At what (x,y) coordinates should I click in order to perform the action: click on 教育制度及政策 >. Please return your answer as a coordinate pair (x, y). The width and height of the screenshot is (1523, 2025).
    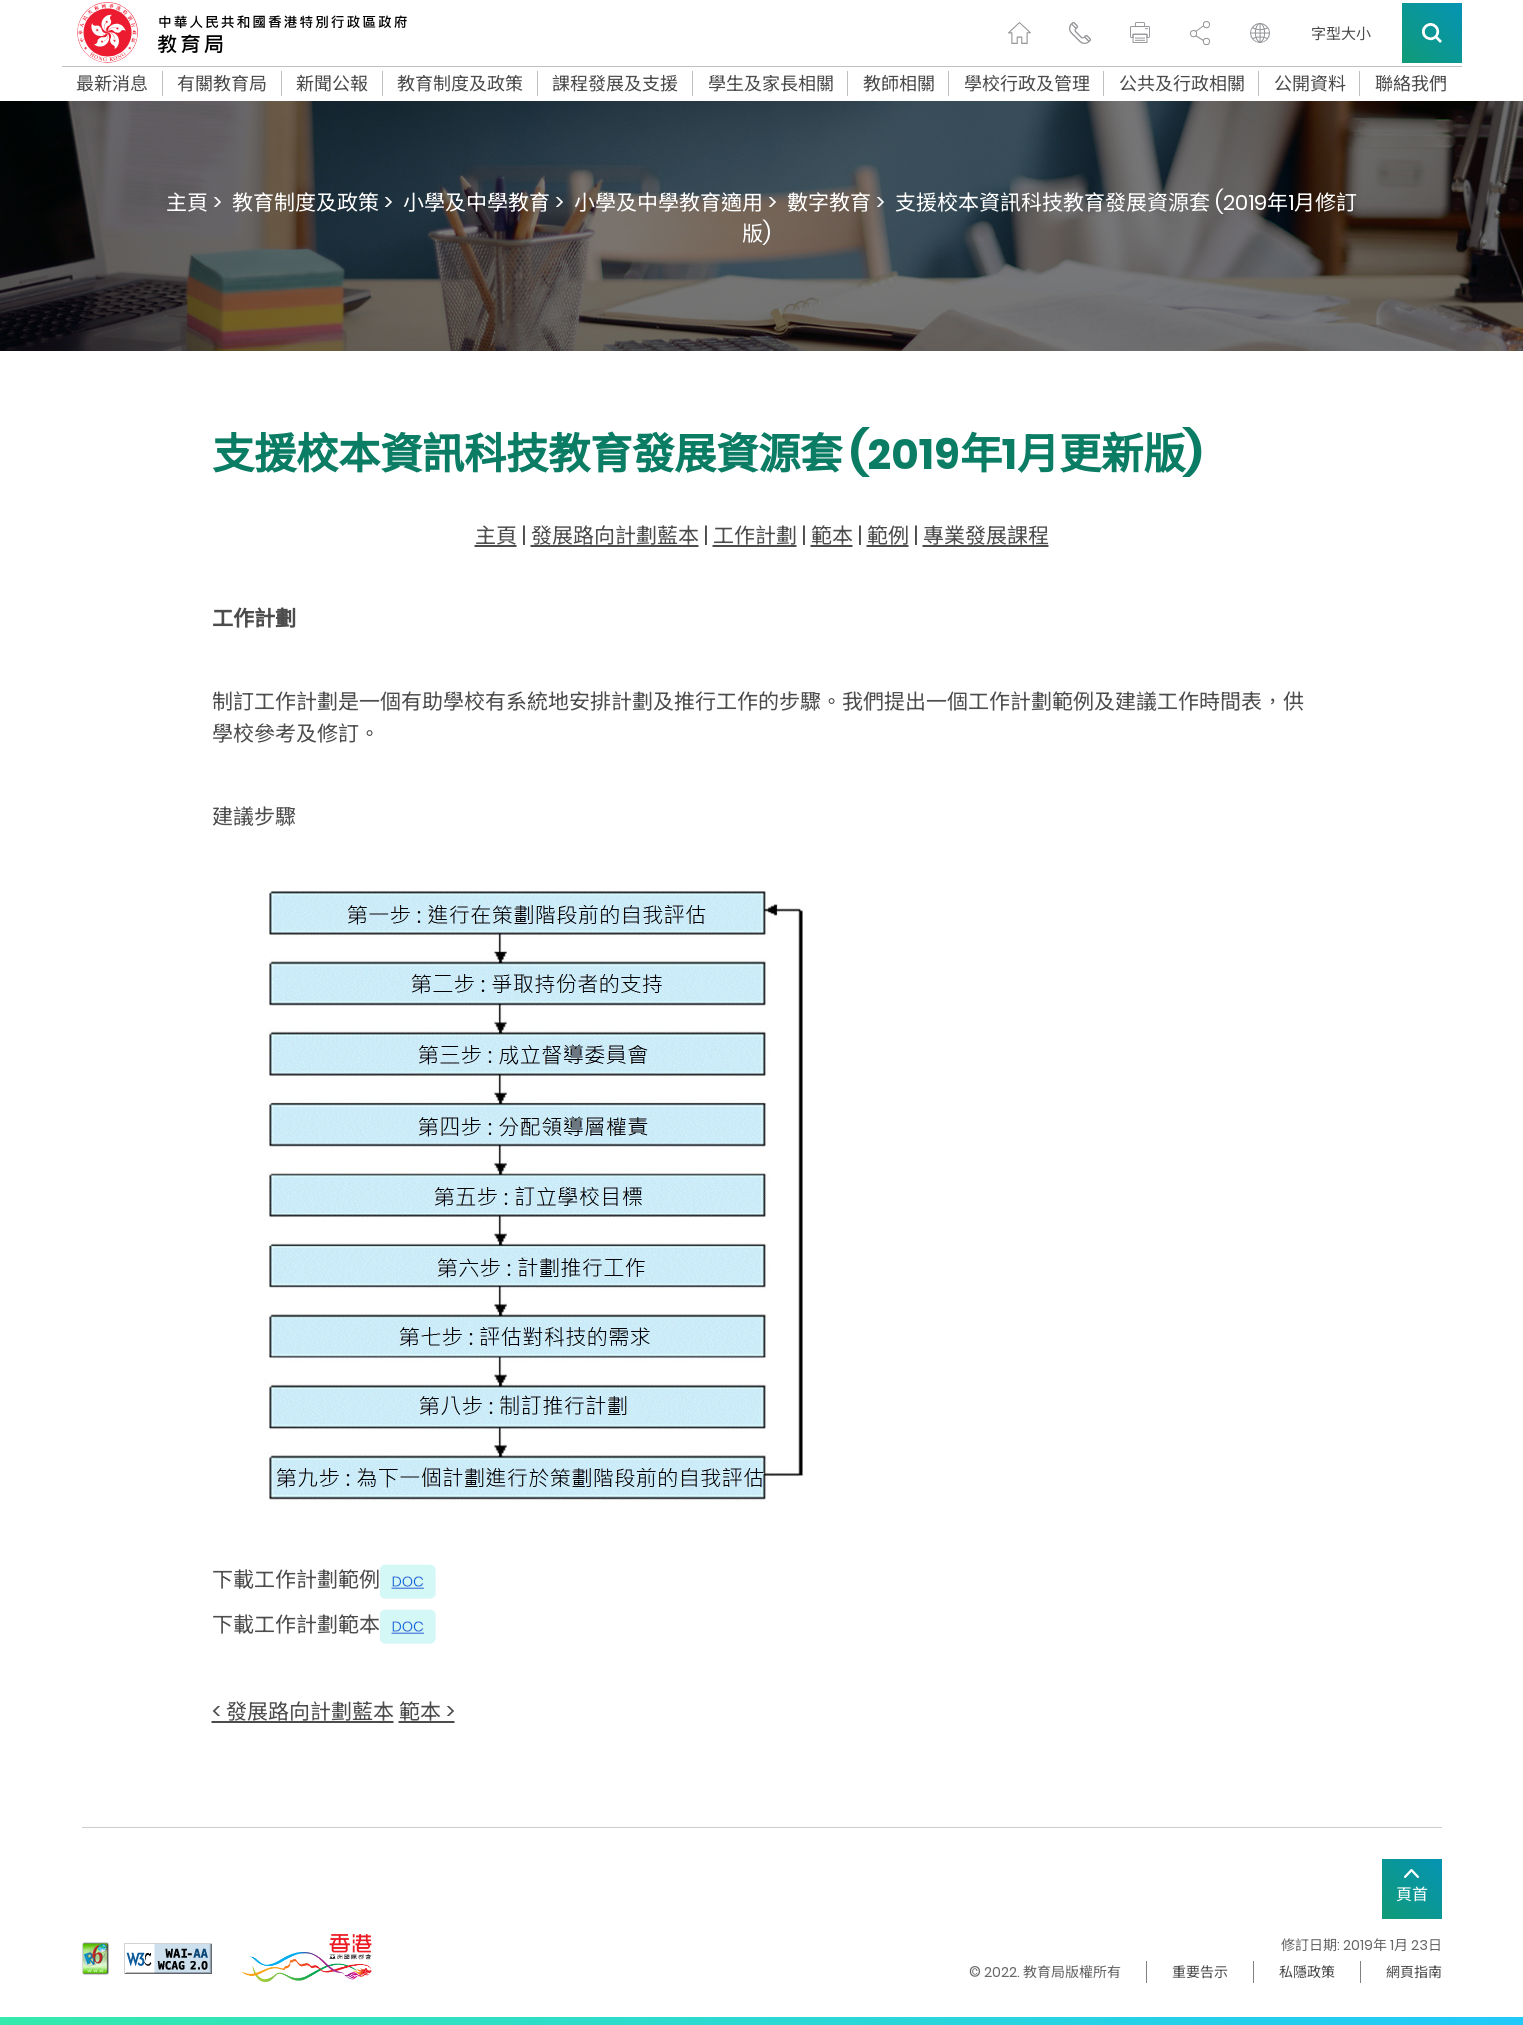
    Looking at the image, I should click on (312, 202).